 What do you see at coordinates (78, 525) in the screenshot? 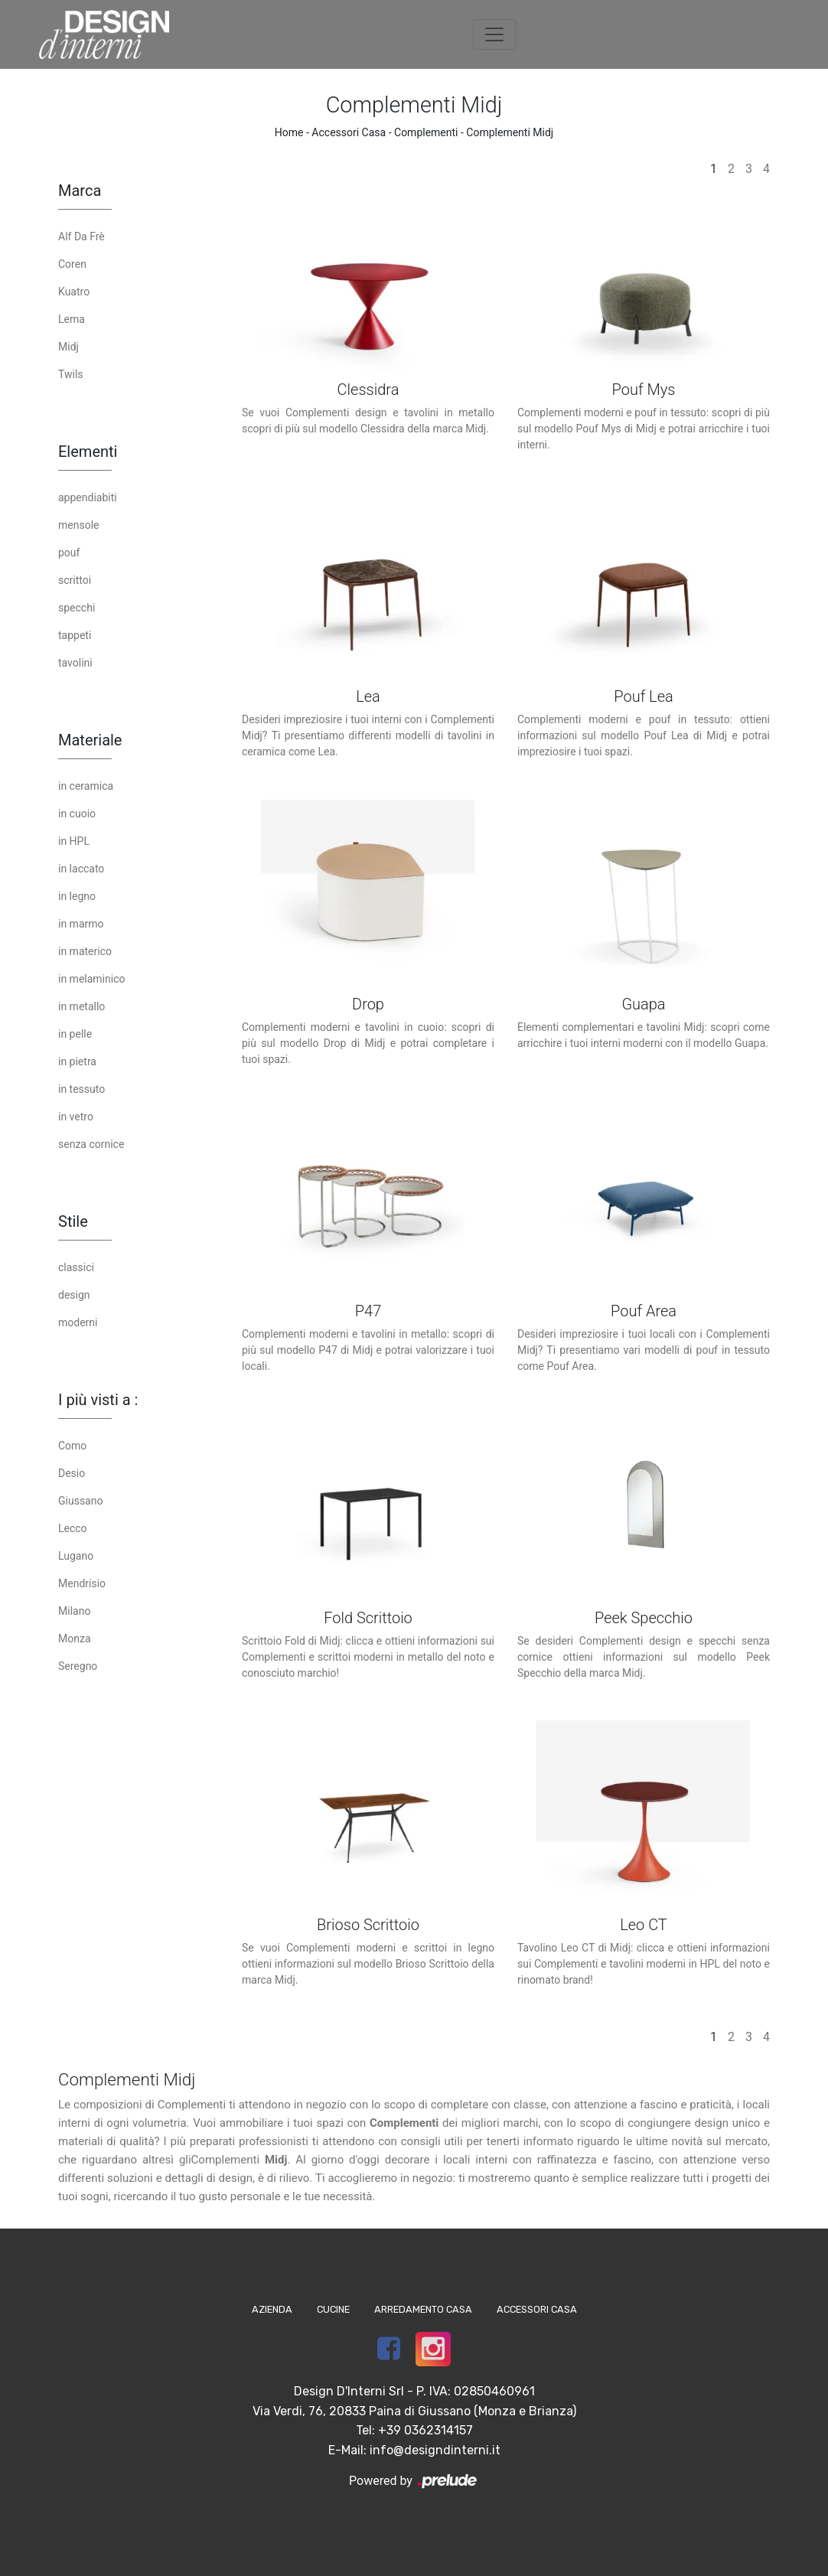
I see `mensole` at bounding box center [78, 525].